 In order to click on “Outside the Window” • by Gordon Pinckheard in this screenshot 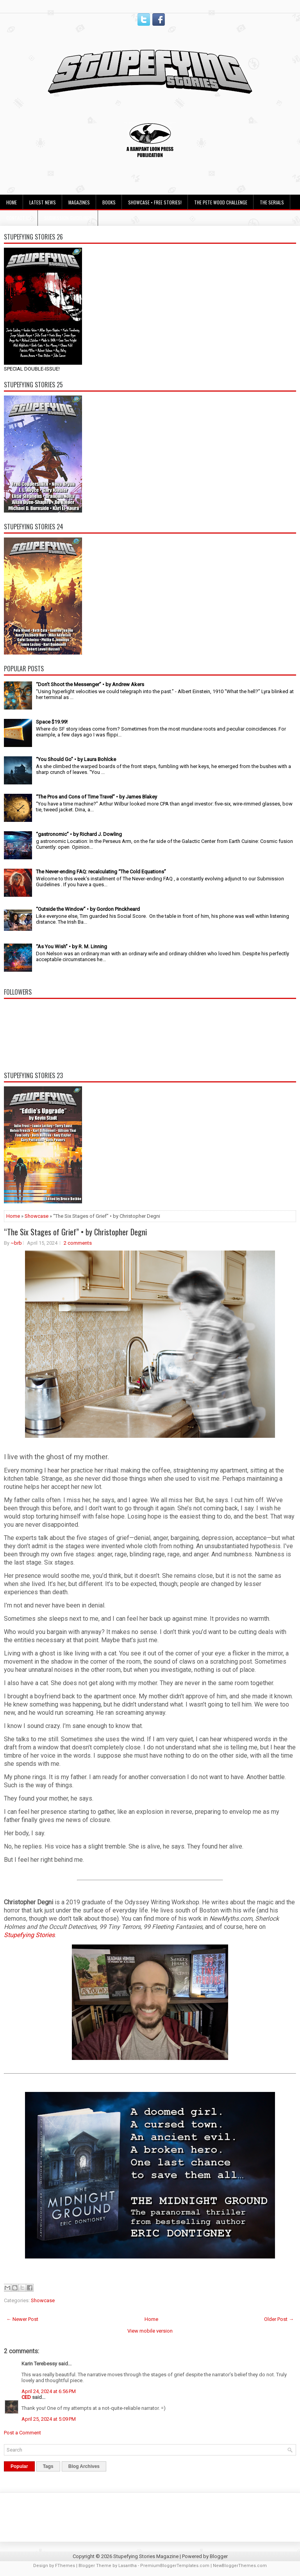, I will do `click(88, 909)`.